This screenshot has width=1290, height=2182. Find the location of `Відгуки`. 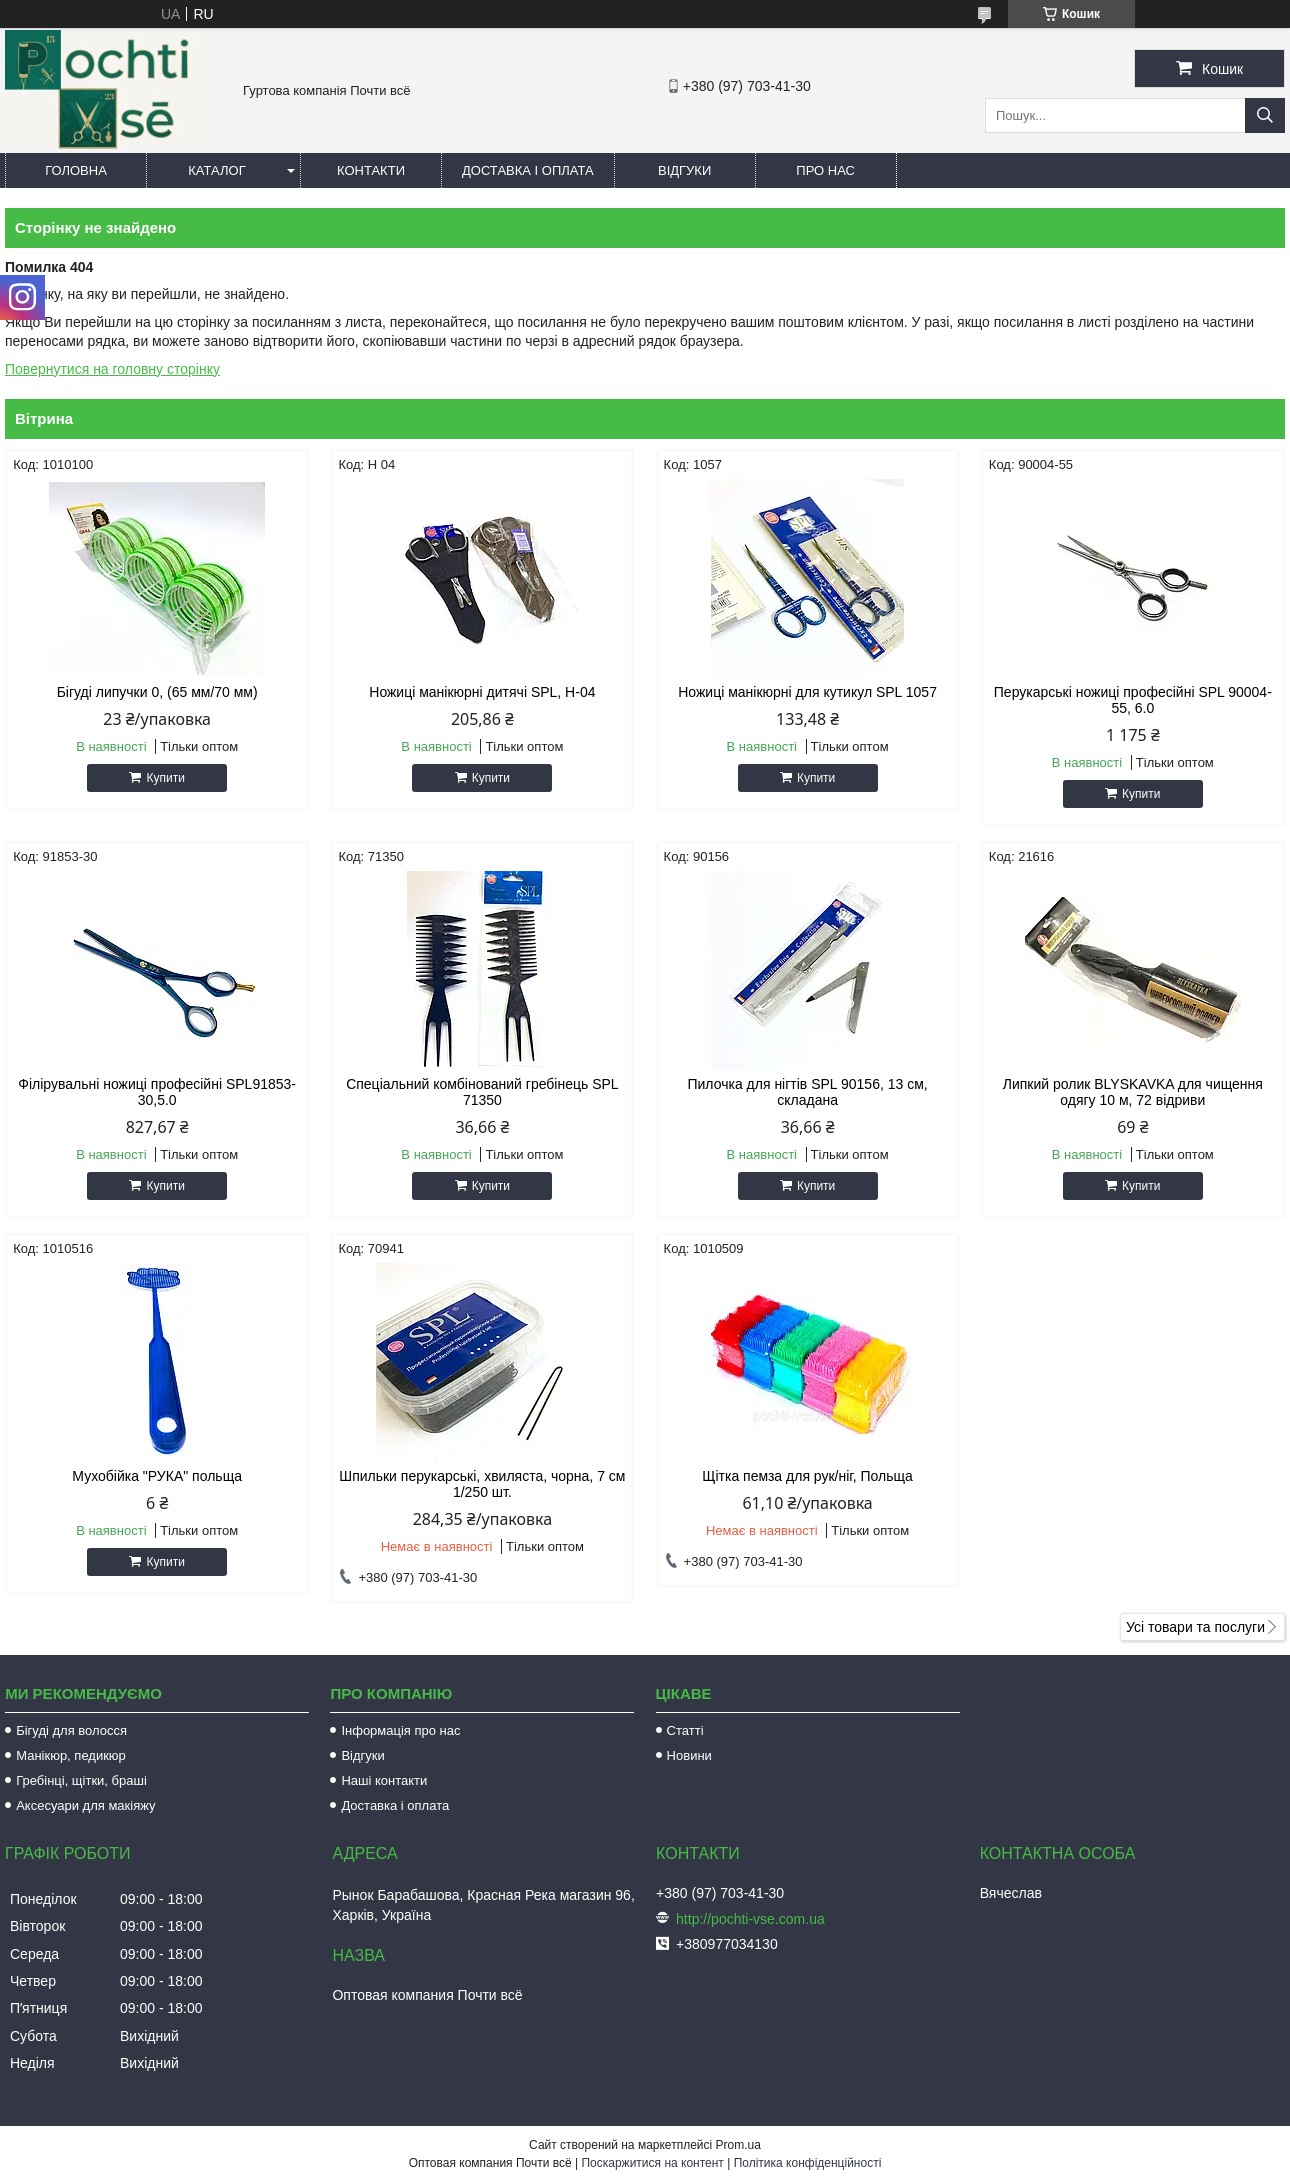

Відгуки is located at coordinates (684, 170).